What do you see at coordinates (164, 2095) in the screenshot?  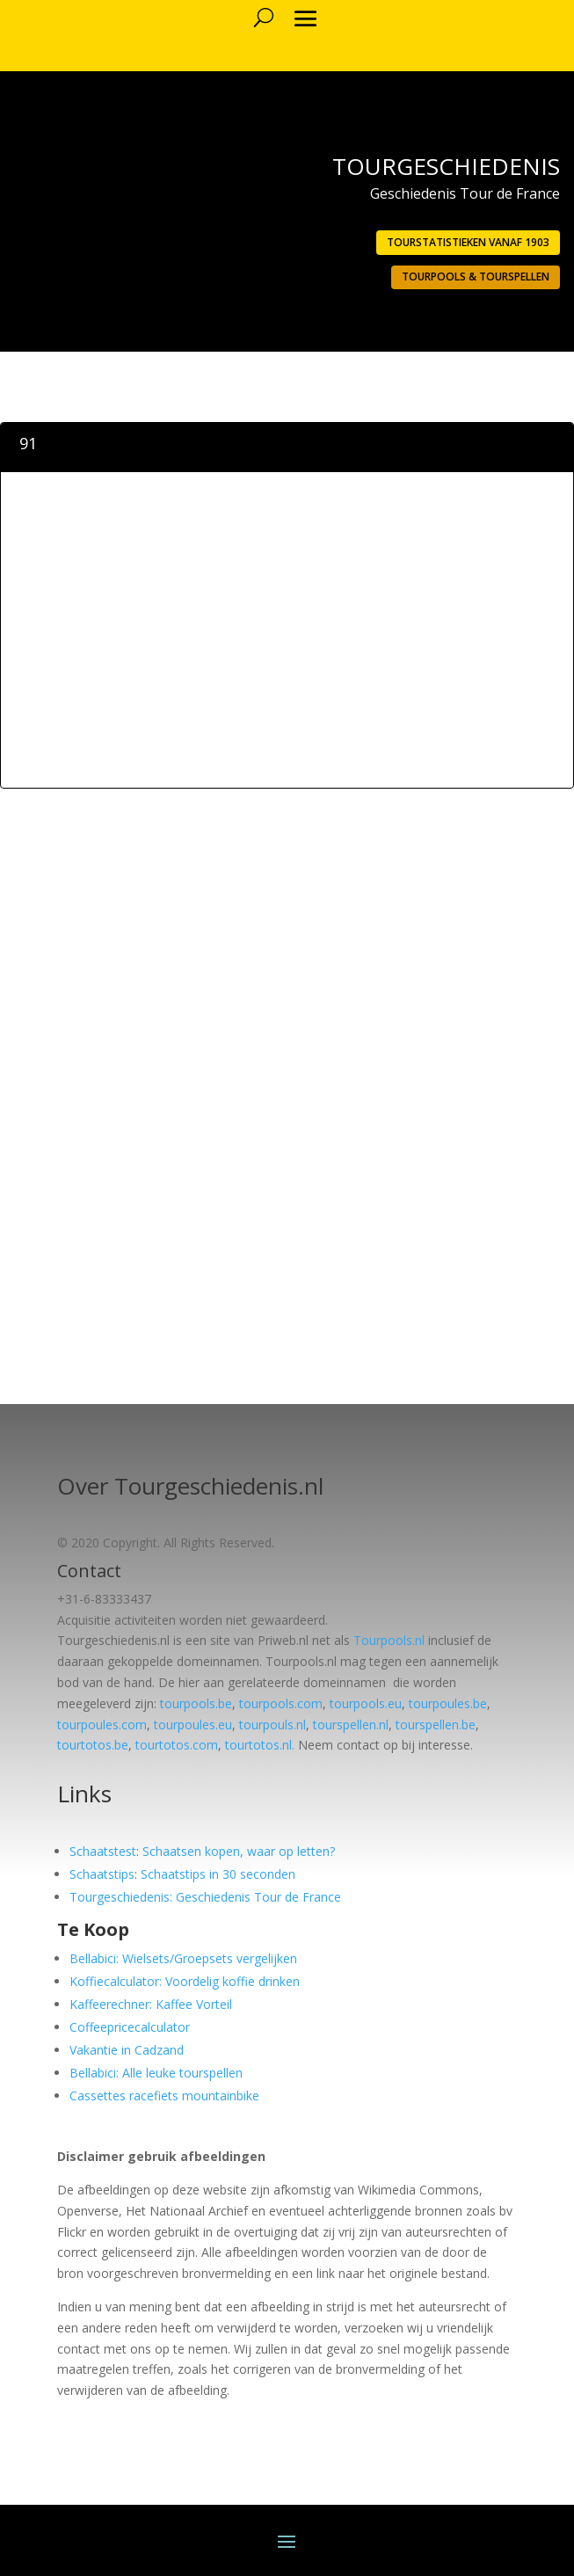 I see `Cassettes racefiets mountainbike` at bounding box center [164, 2095].